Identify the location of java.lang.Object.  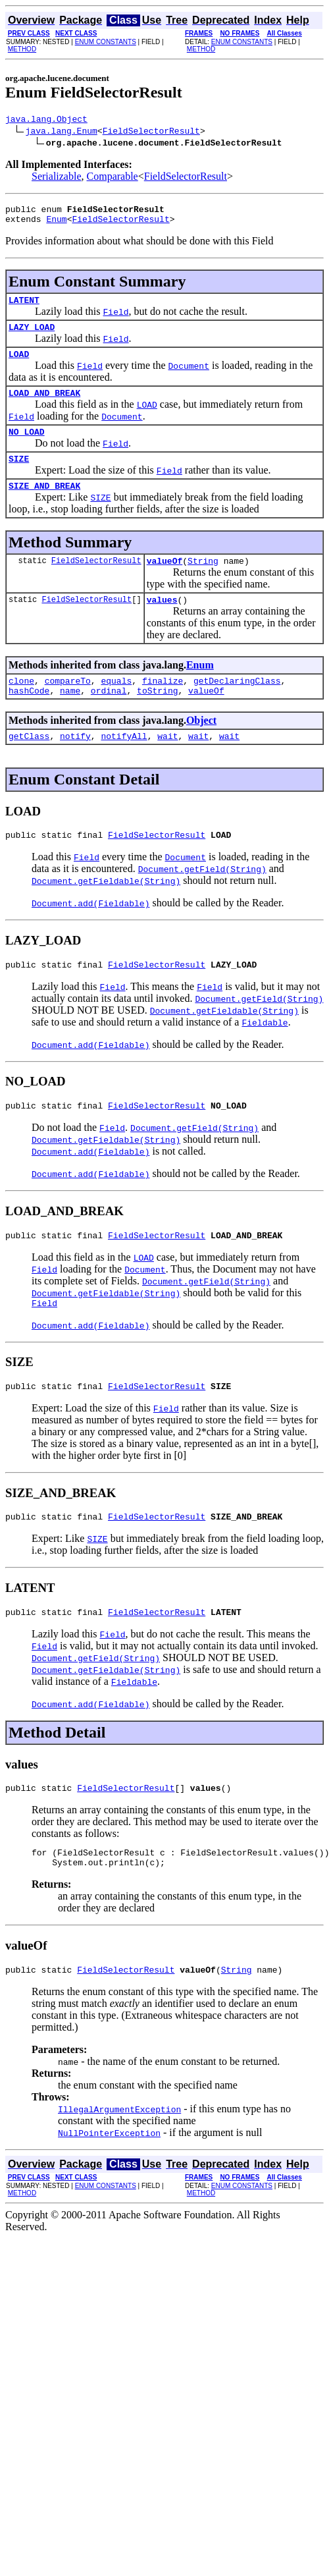
(46, 120).